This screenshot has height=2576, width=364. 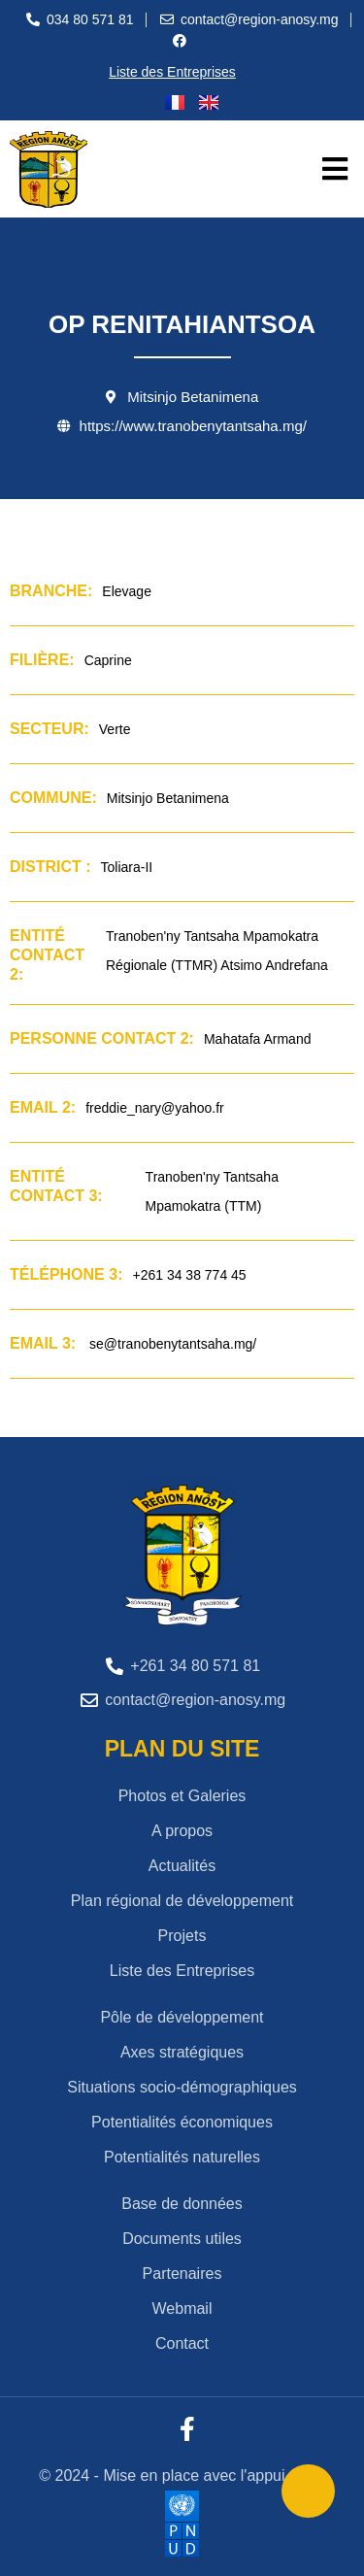 What do you see at coordinates (154, 1108) in the screenshot?
I see `freddie_nary@yahoo.fr` at bounding box center [154, 1108].